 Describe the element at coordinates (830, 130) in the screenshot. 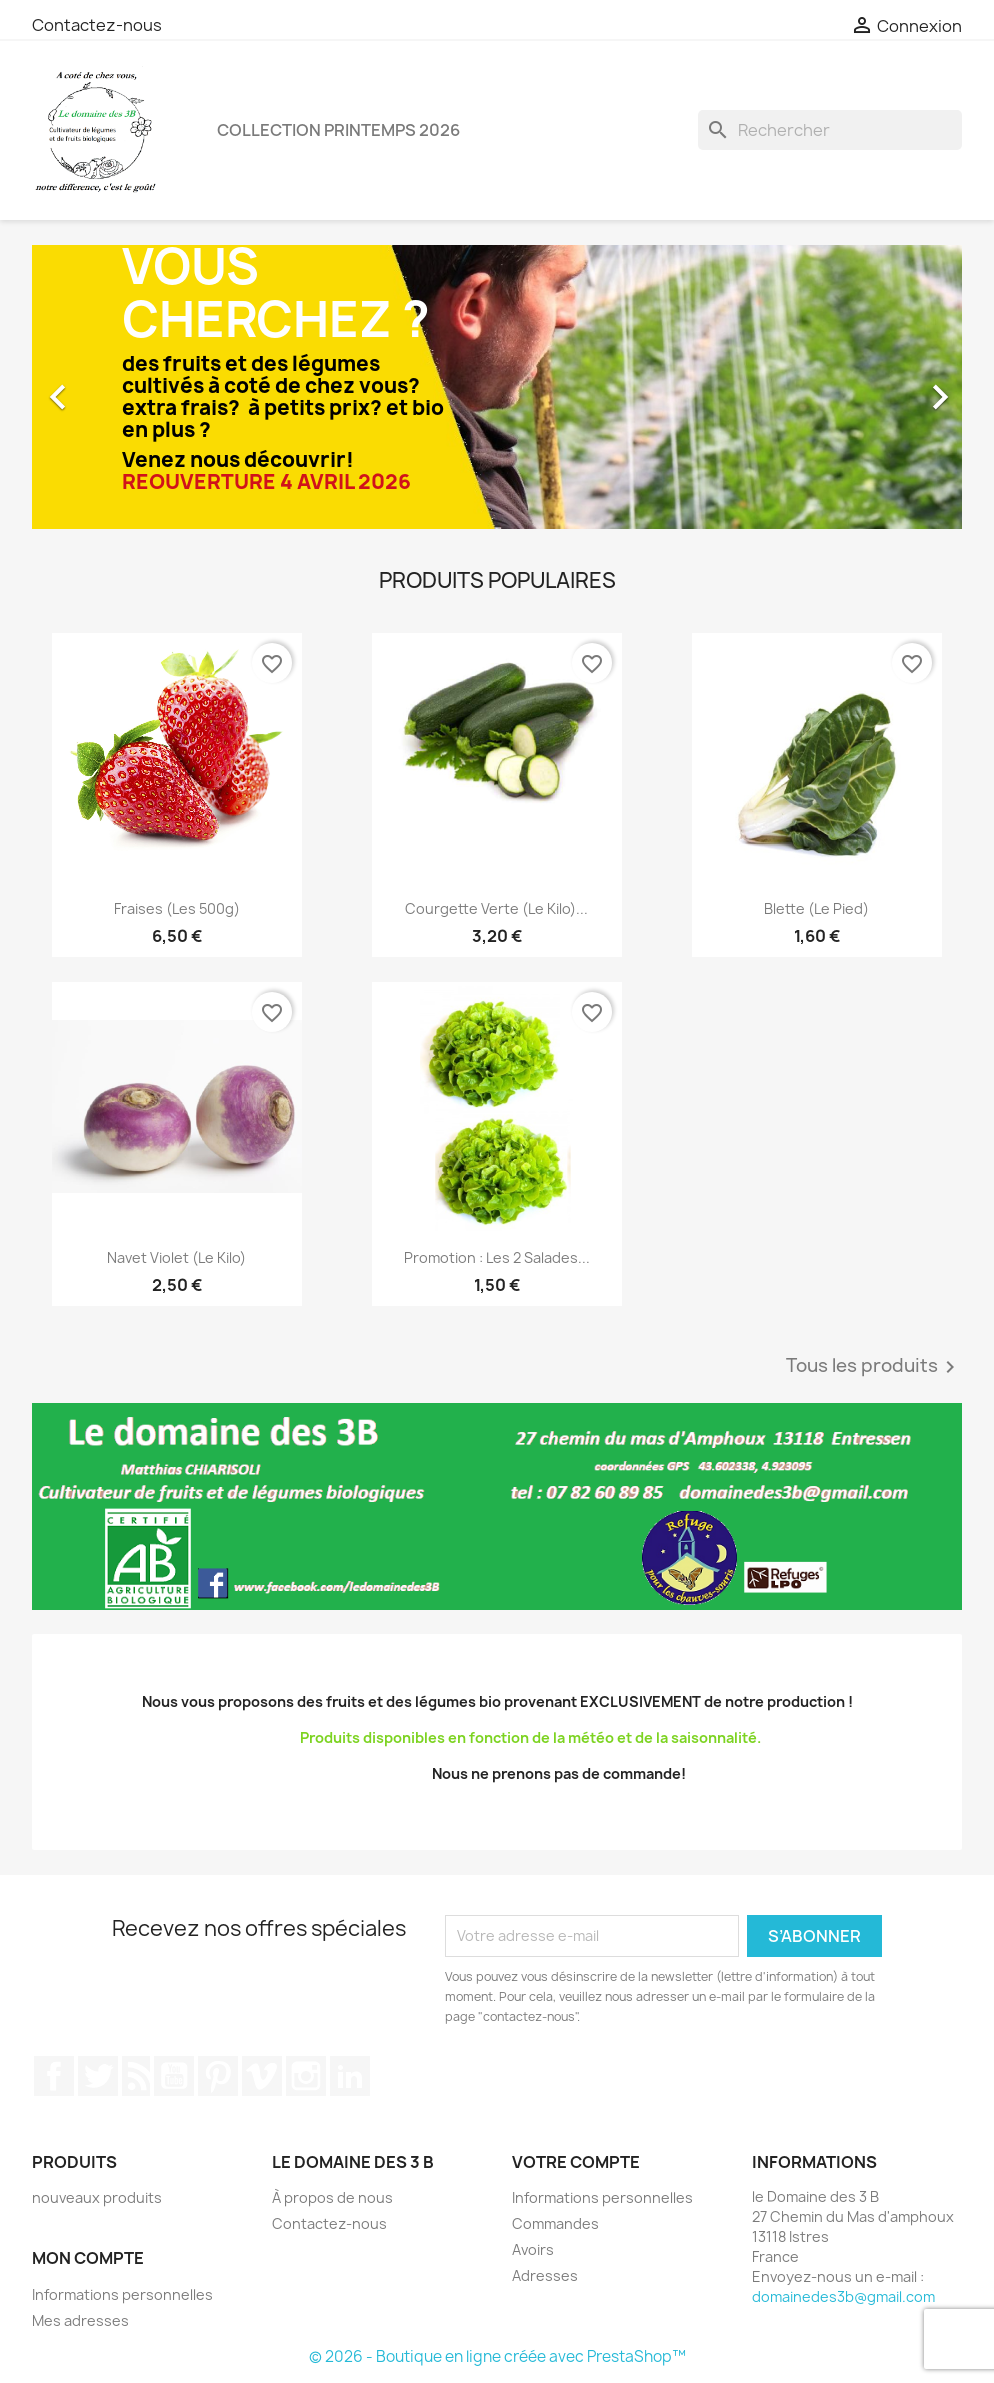

I see `[Rechercher]` at that location.